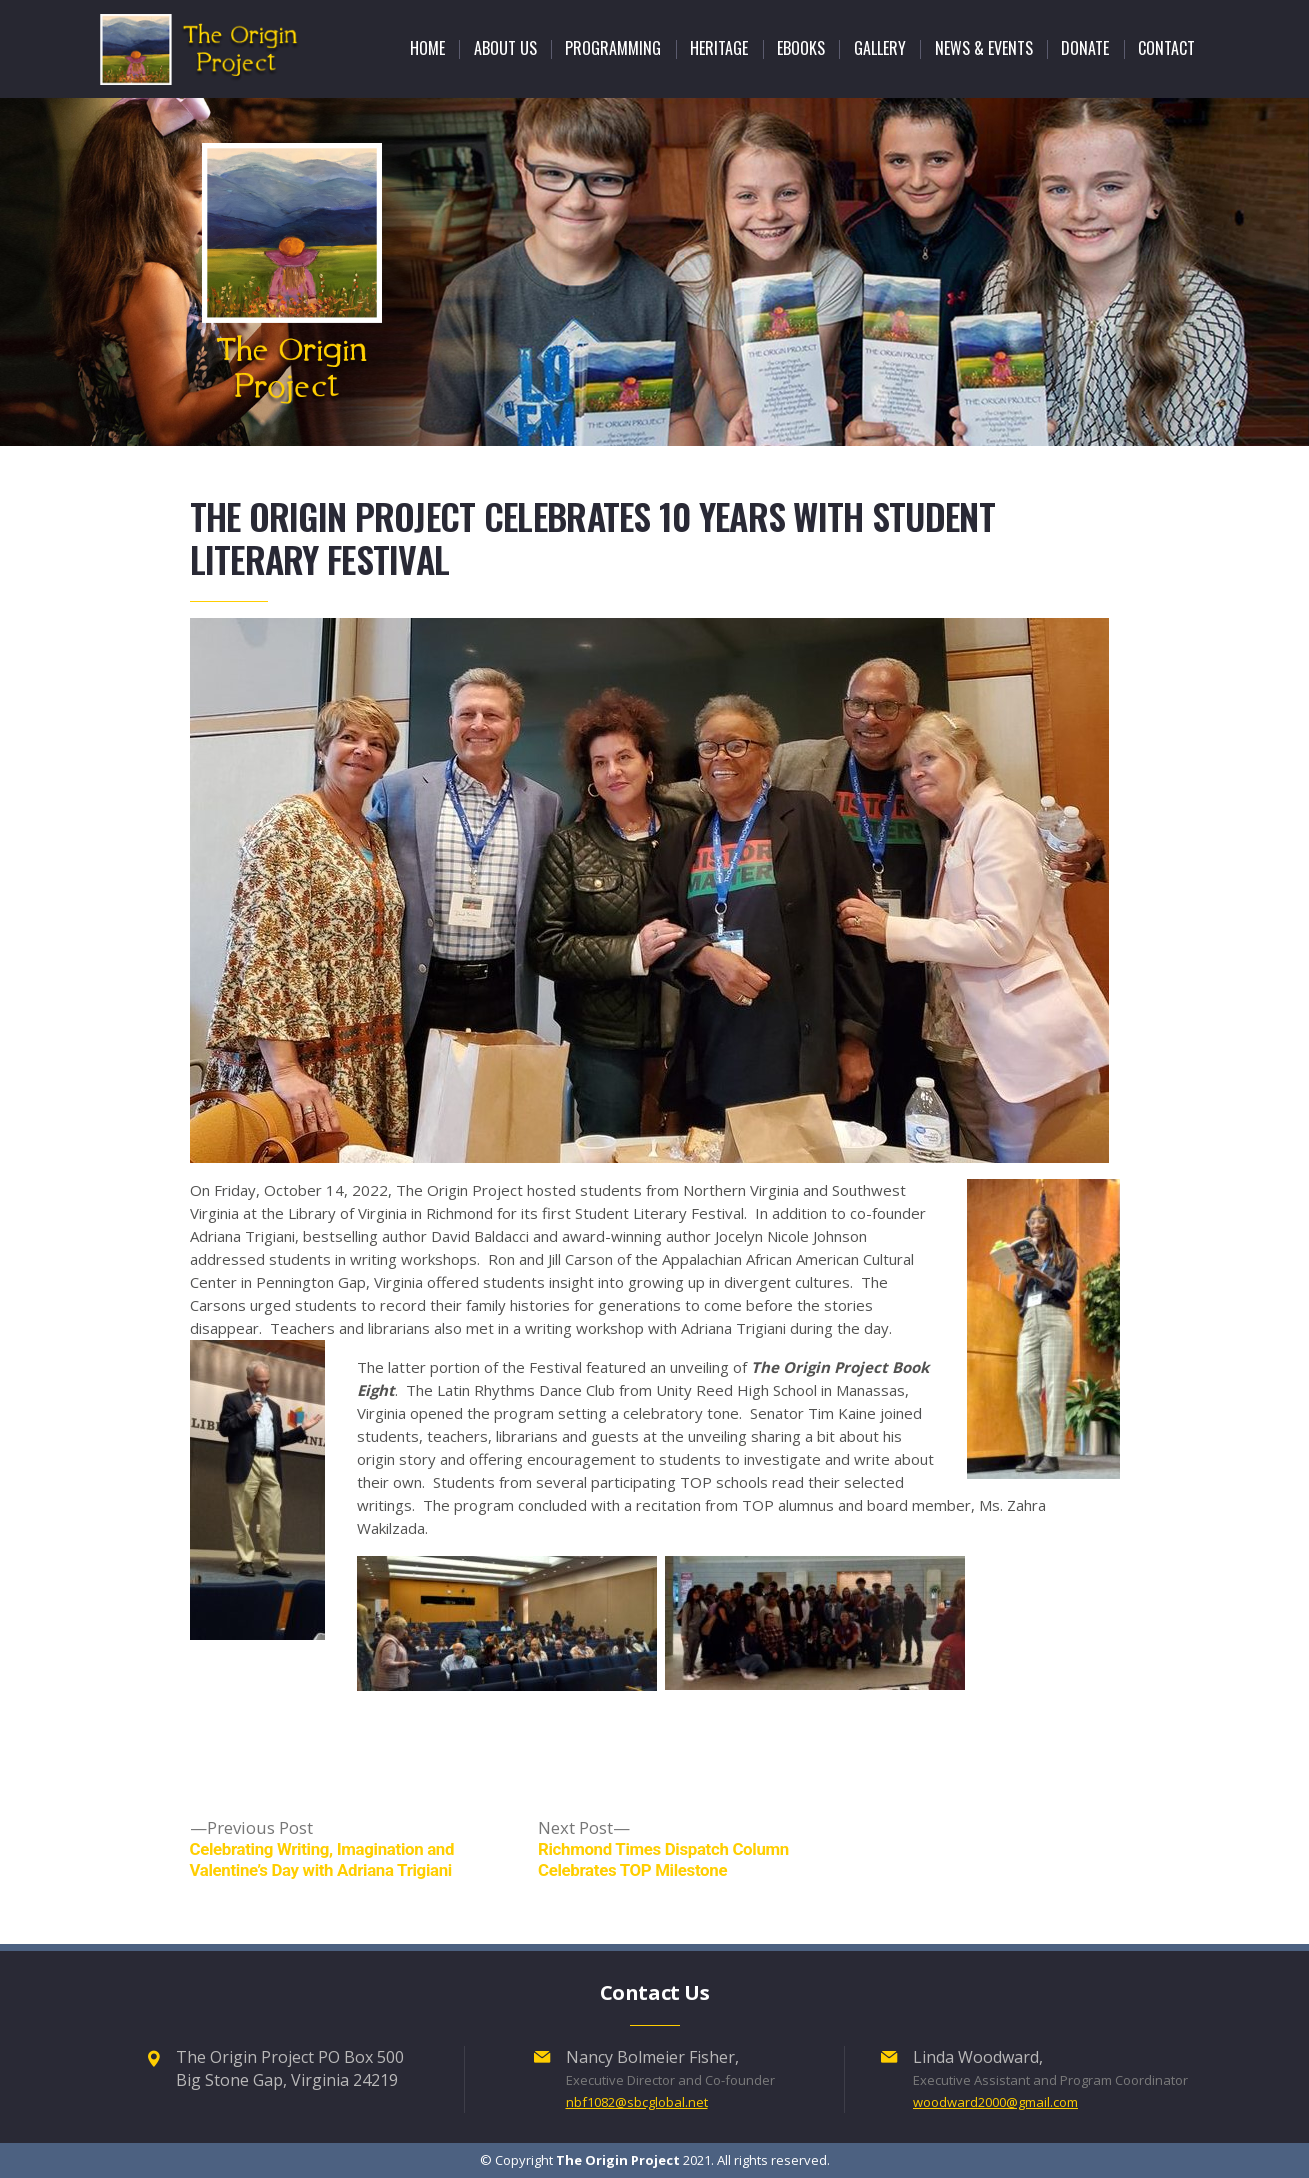 This screenshot has height=2178, width=1309. I want to click on The Origin Project, so click(618, 2160).